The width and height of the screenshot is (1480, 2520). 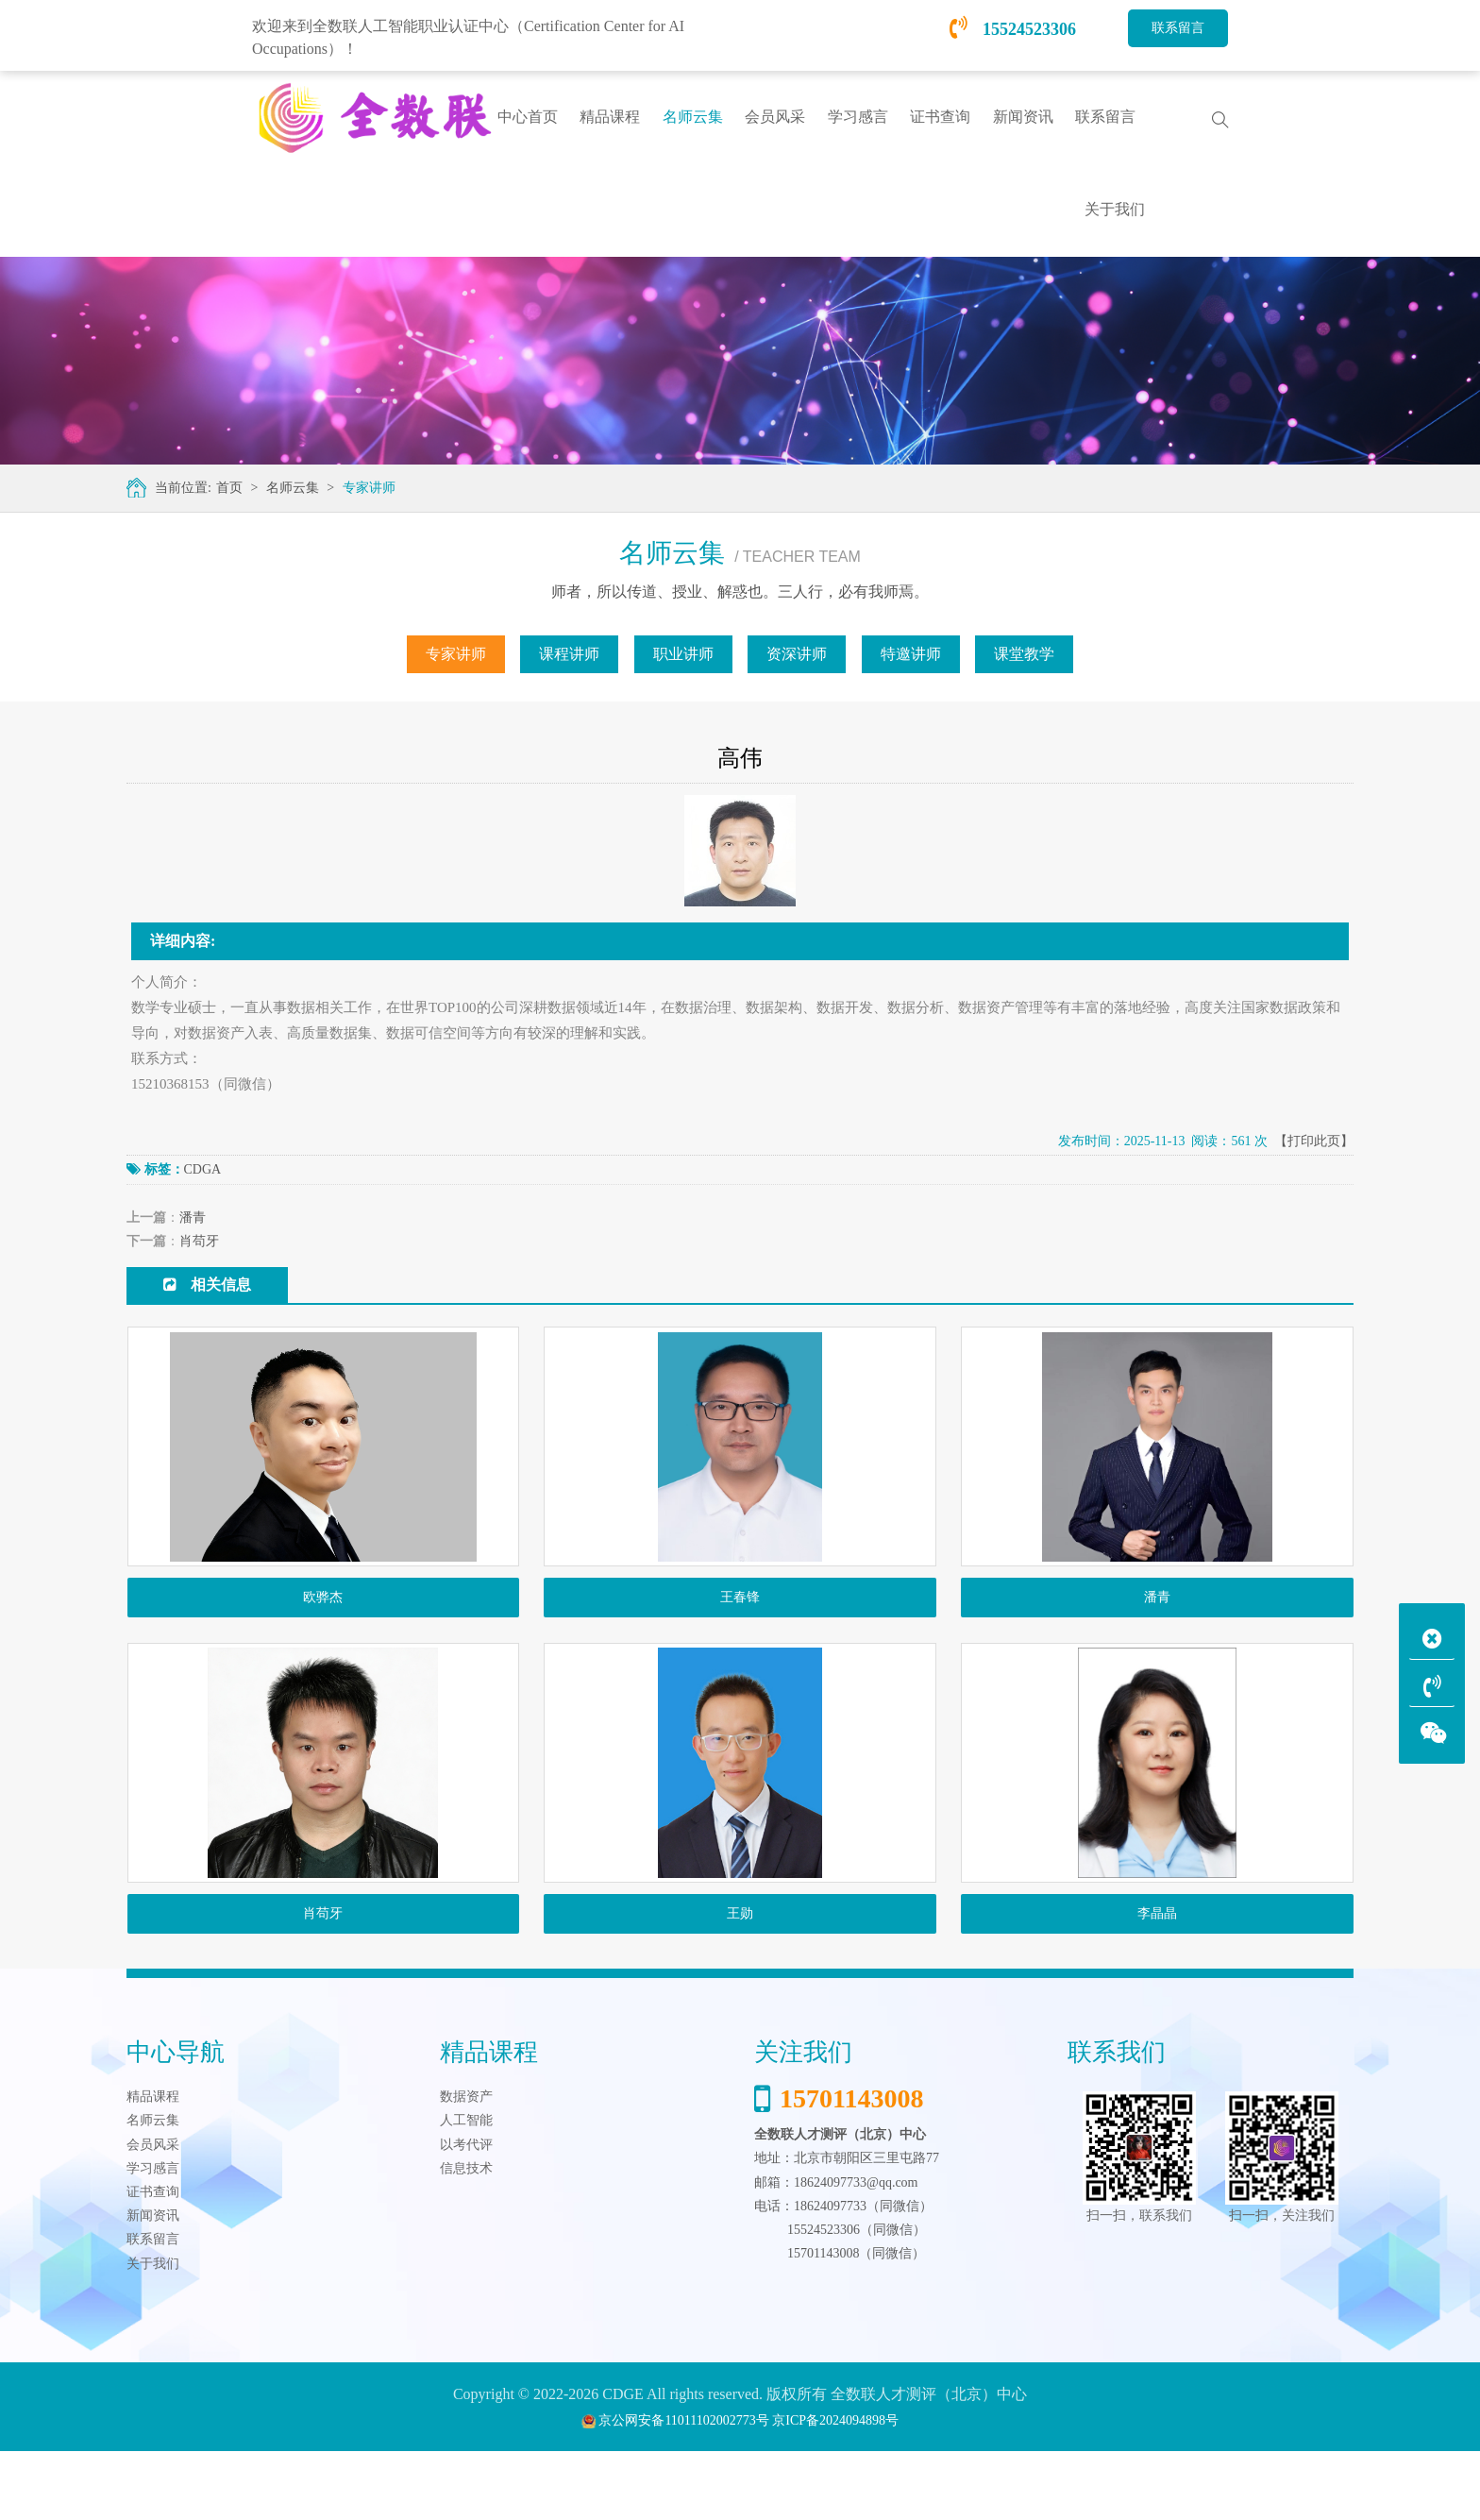 I want to click on 课程讲师, so click(x=569, y=654).